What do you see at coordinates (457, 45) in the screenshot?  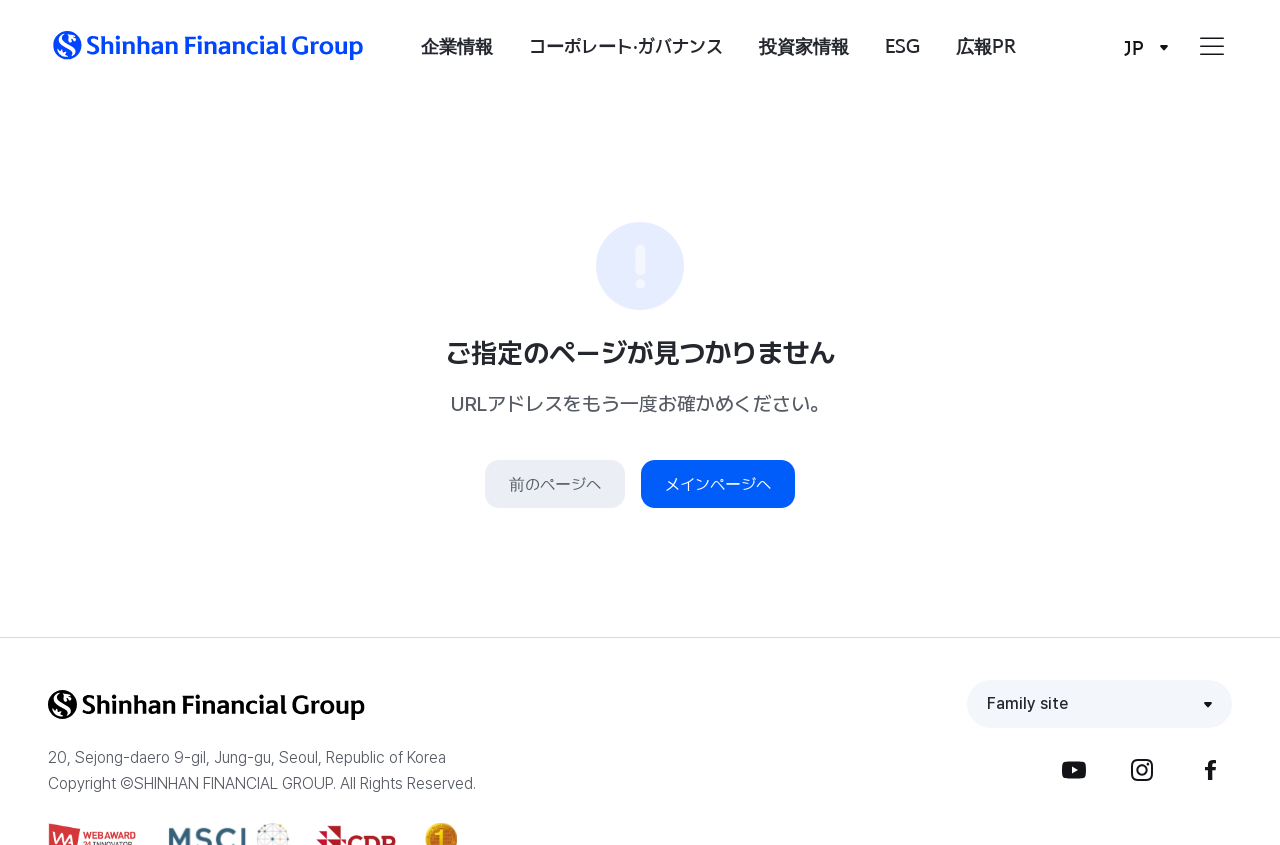 I see `企業情報 [button]` at bounding box center [457, 45].